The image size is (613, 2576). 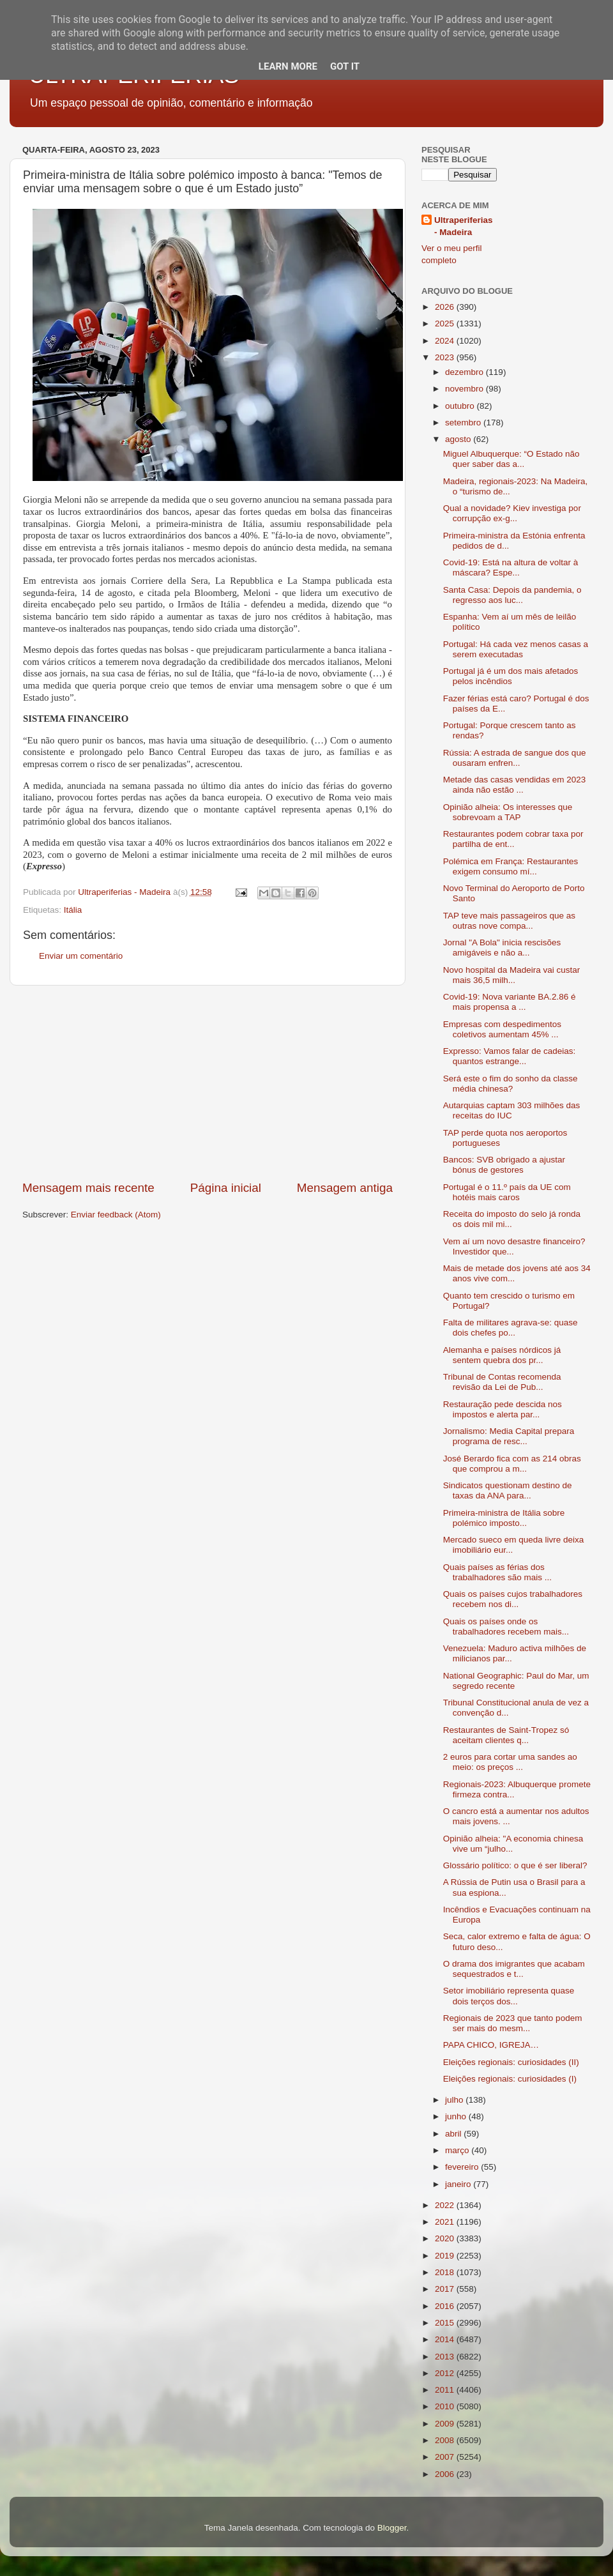 What do you see at coordinates (515, 1865) in the screenshot?
I see `Glossário político: o que é ser liberal?` at bounding box center [515, 1865].